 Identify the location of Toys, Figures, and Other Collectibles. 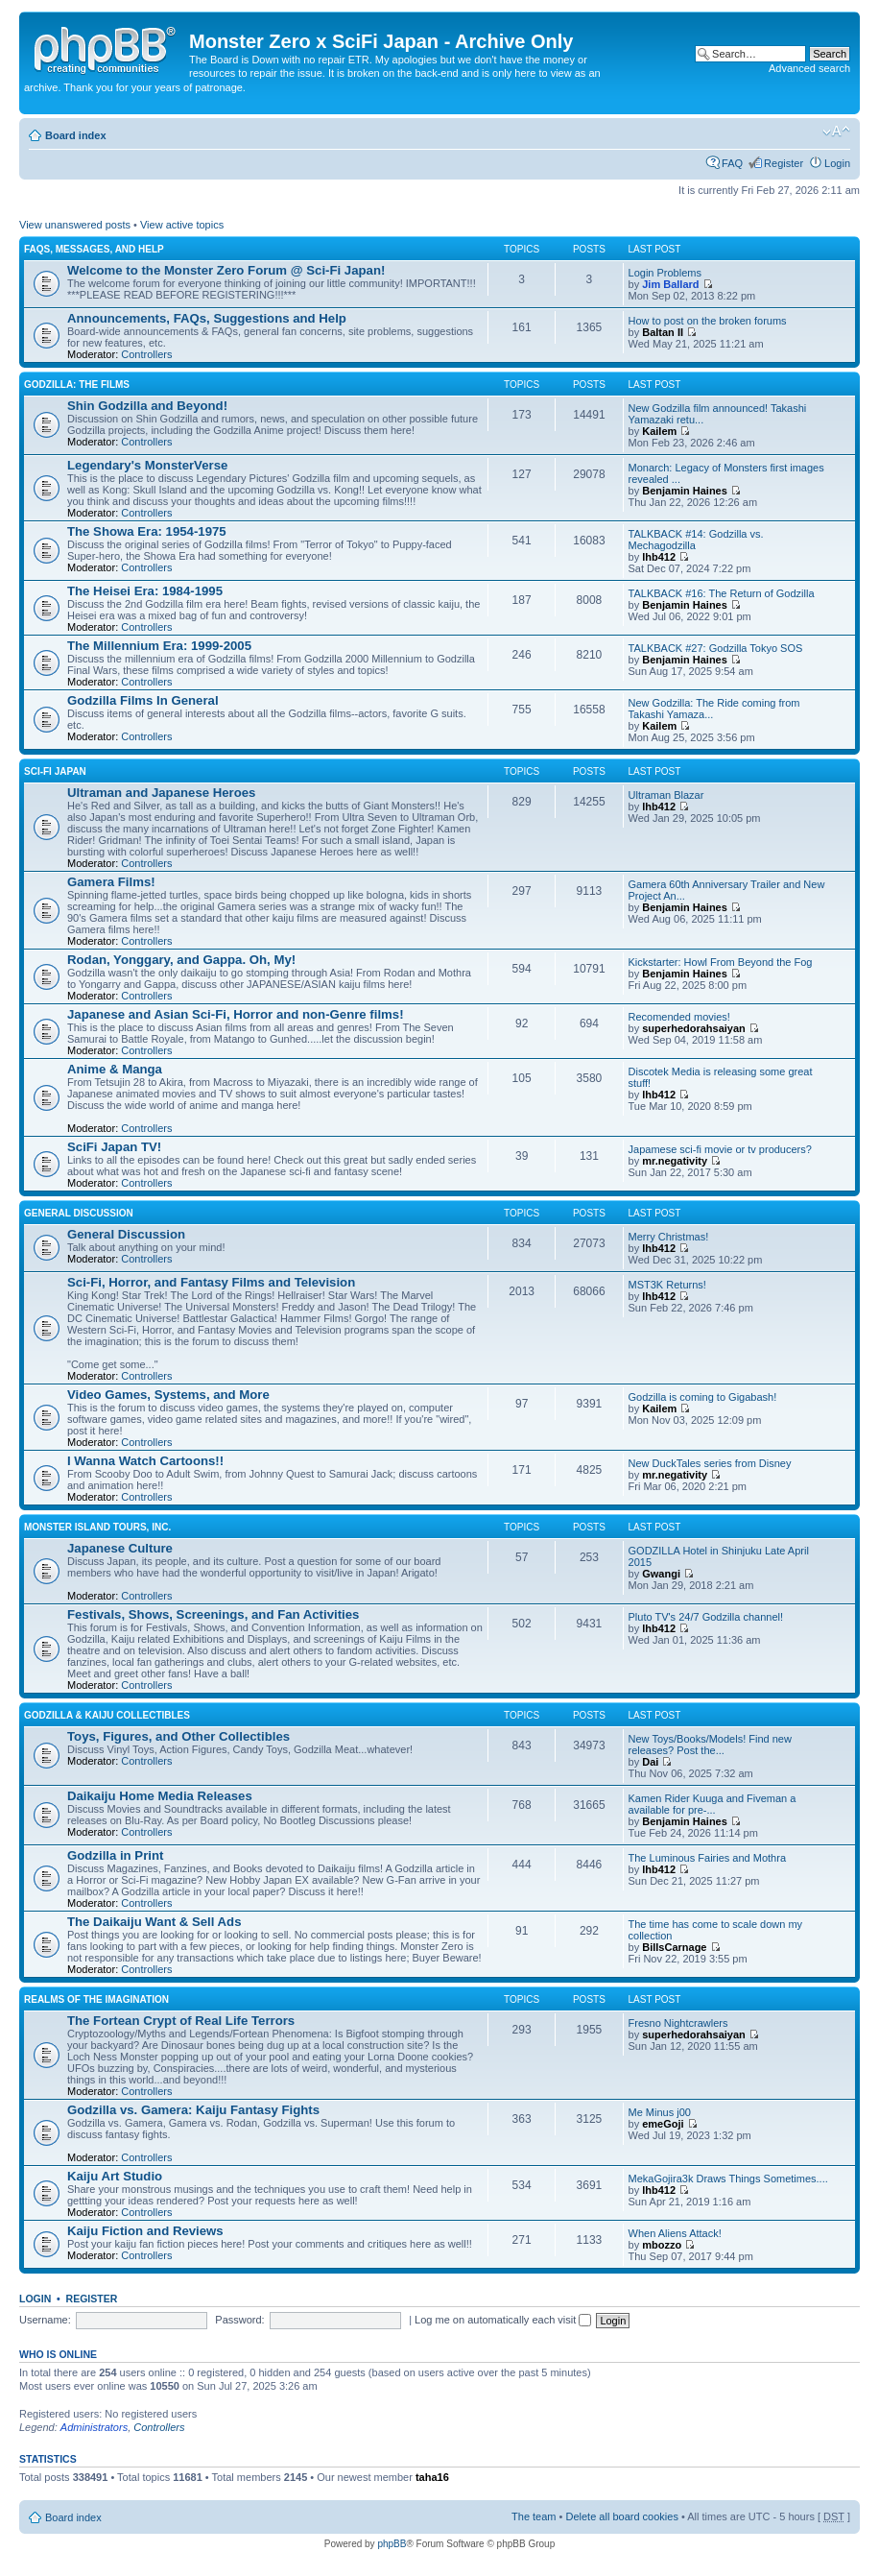
(178, 1736).